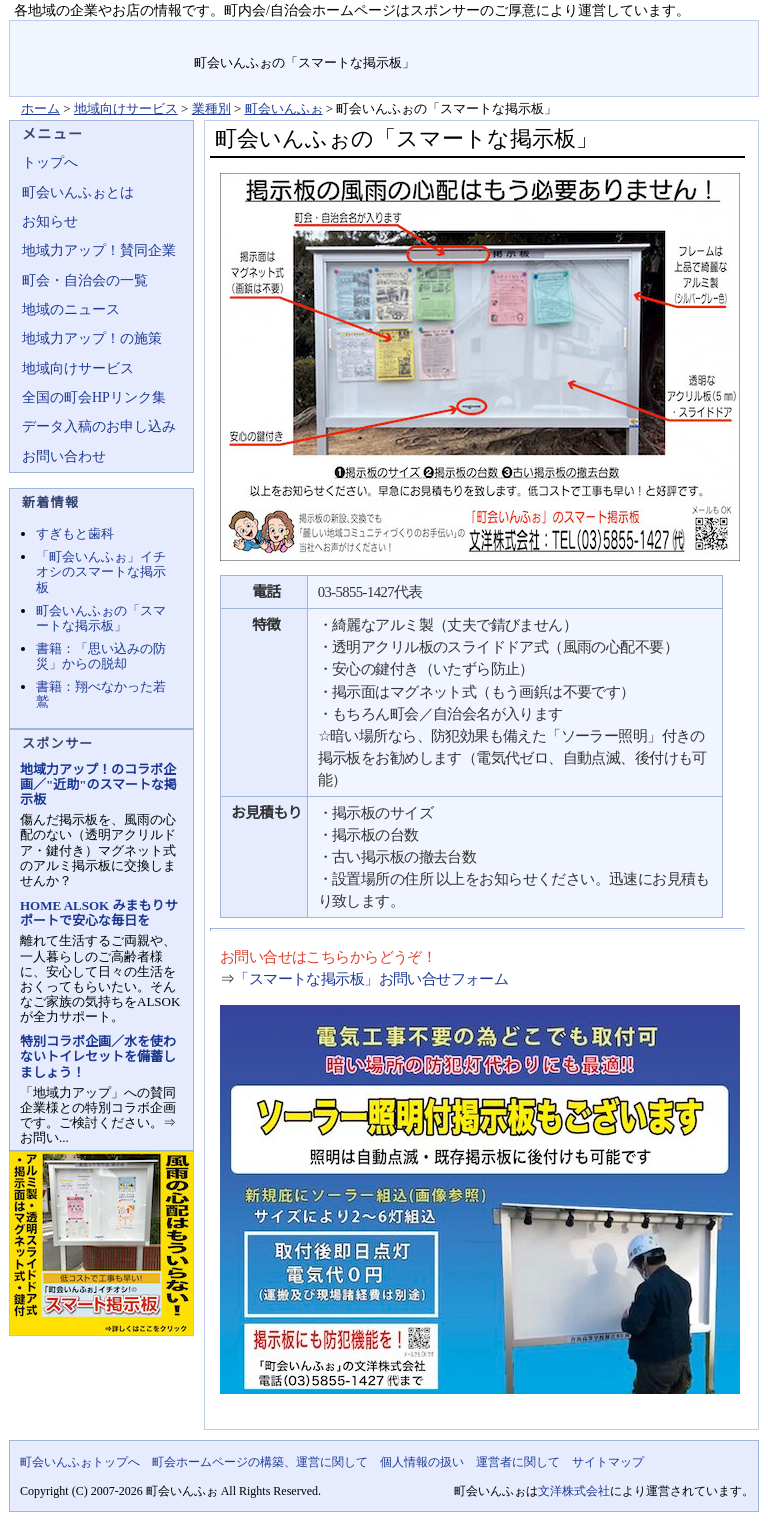  I want to click on 個人情報の扱い, so click(422, 1462).